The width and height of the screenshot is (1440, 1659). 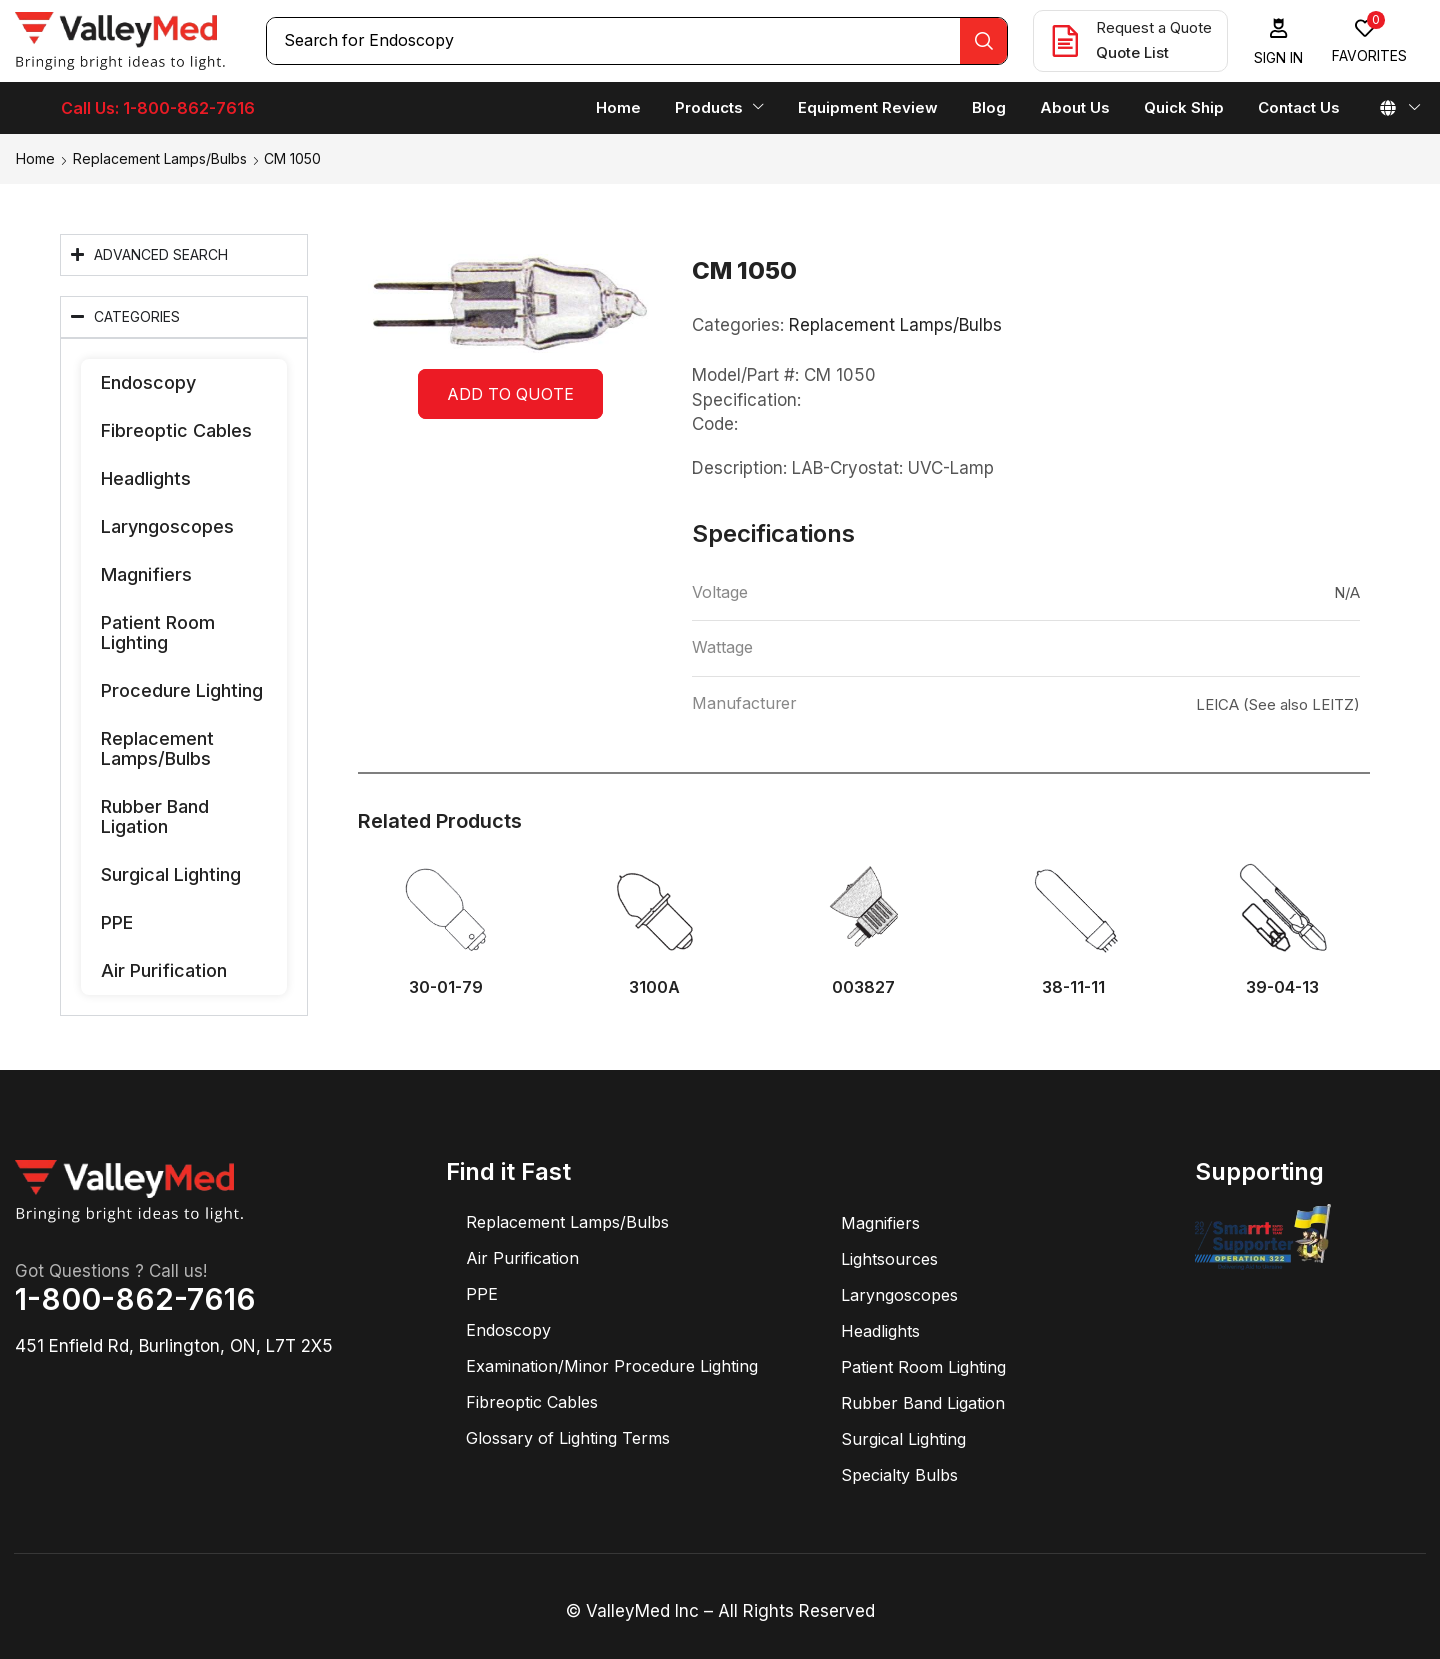 I want to click on Glossary of Lighting Terms, so click(x=568, y=1438).